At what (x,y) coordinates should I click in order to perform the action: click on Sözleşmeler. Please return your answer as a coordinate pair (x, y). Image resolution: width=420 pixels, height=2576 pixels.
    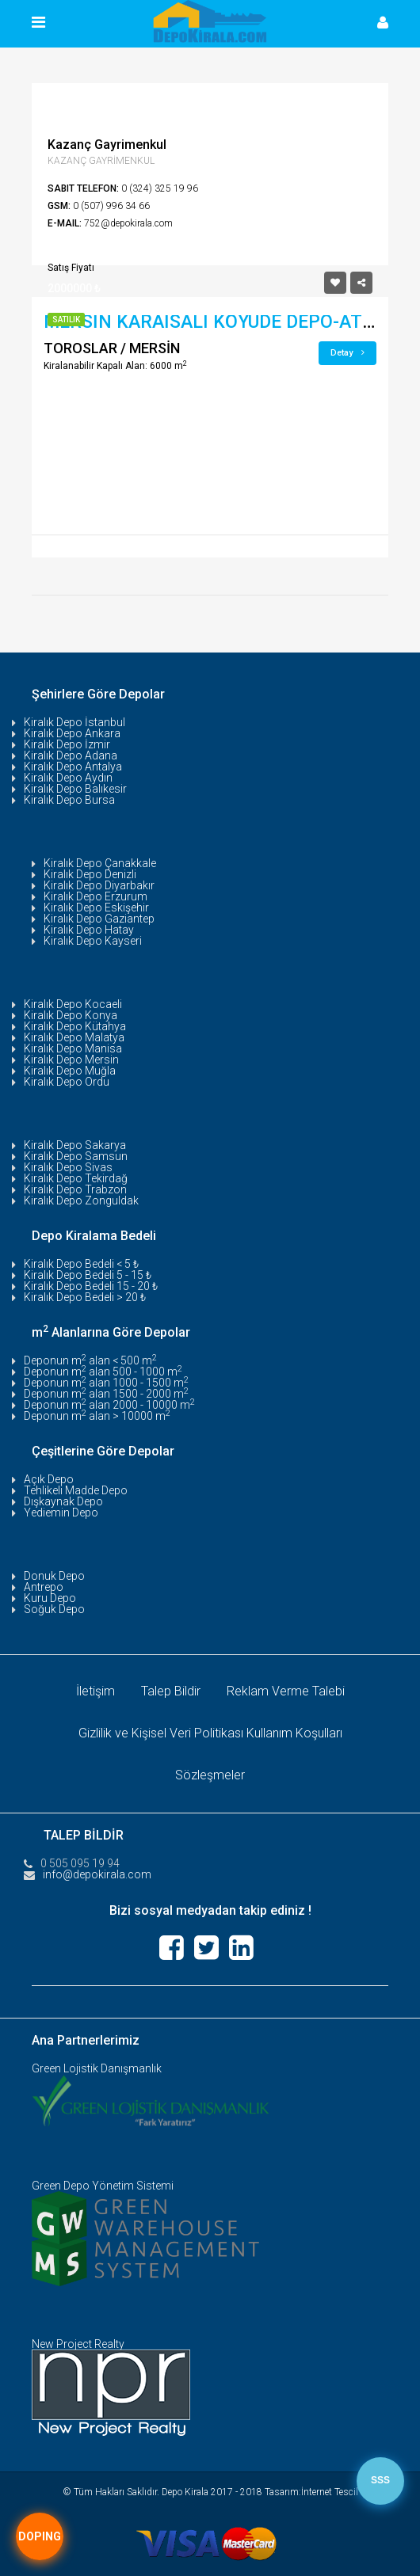
    Looking at the image, I should click on (210, 1775).